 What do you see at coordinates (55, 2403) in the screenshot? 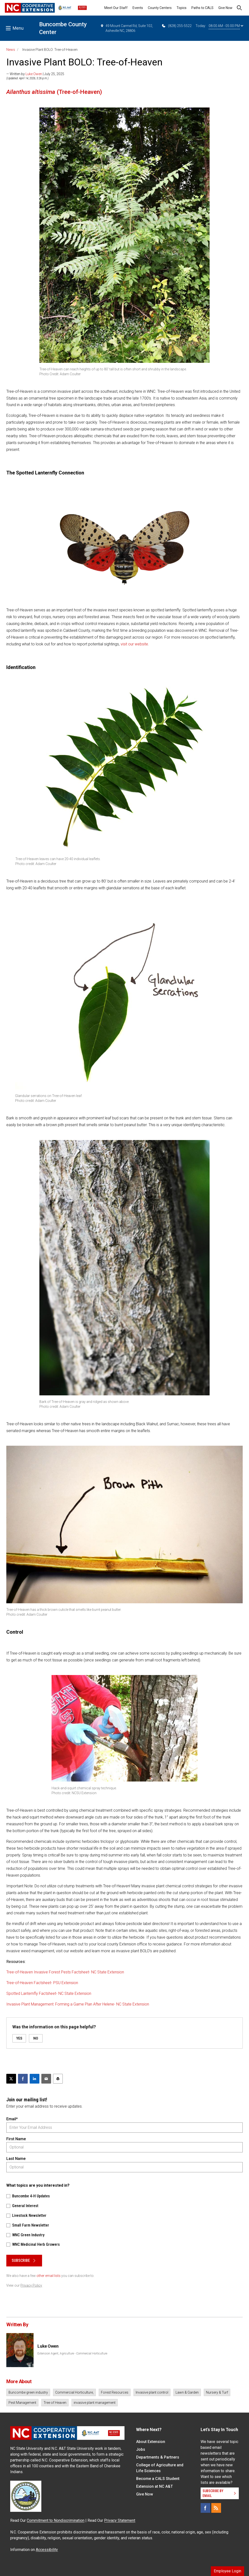
I see `Tree of Heaven` at bounding box center [55, 2403].